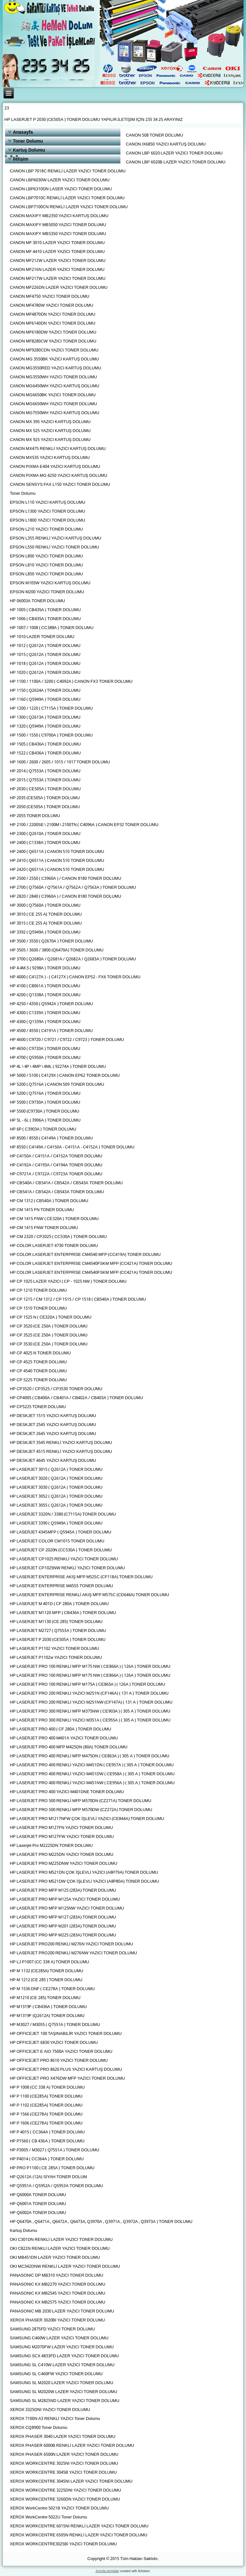 This screenshot has height=2576, width=246. What do you see at coordinates (45, 995) in the screenshot?
I see `HP 4200 ( Q1338A ) TONER DOLUMU` at bounding box center [45, 995].